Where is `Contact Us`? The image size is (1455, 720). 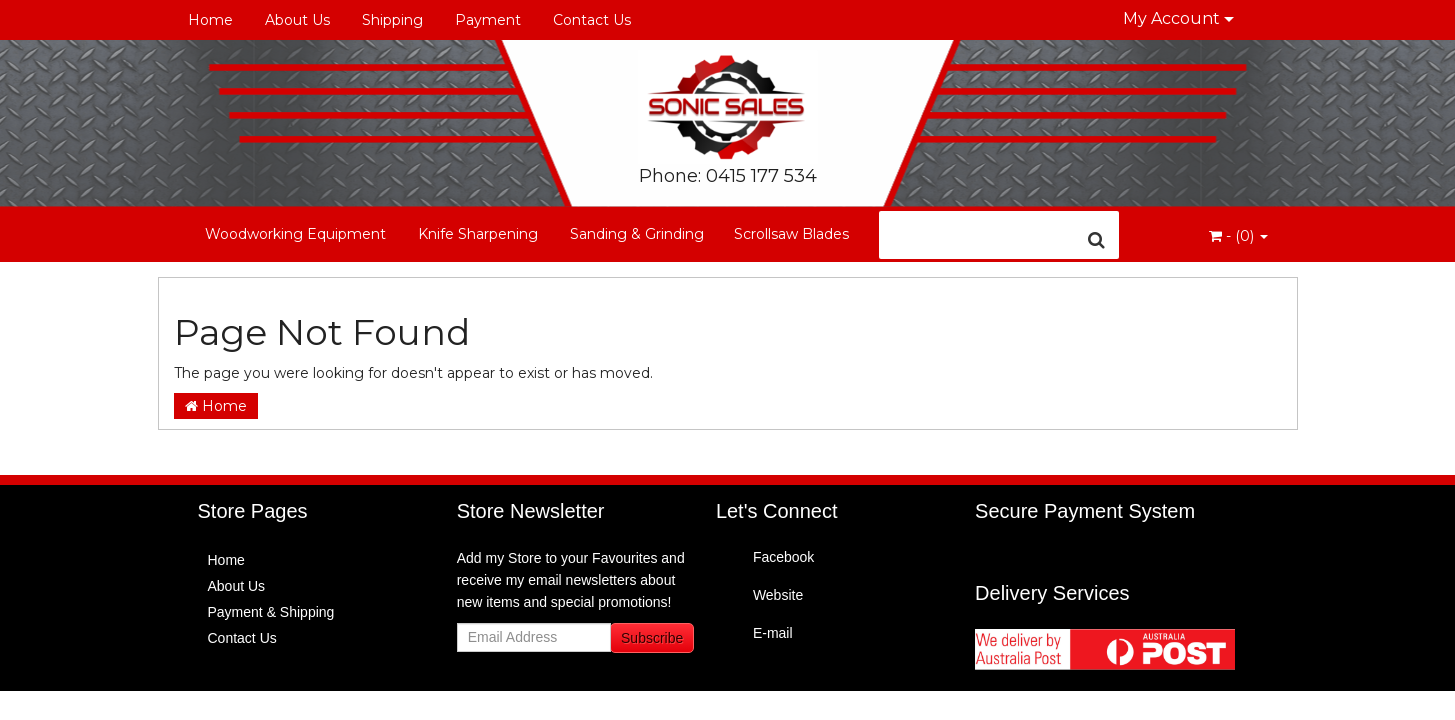
Contact Us is located at coordinates (592, 20).